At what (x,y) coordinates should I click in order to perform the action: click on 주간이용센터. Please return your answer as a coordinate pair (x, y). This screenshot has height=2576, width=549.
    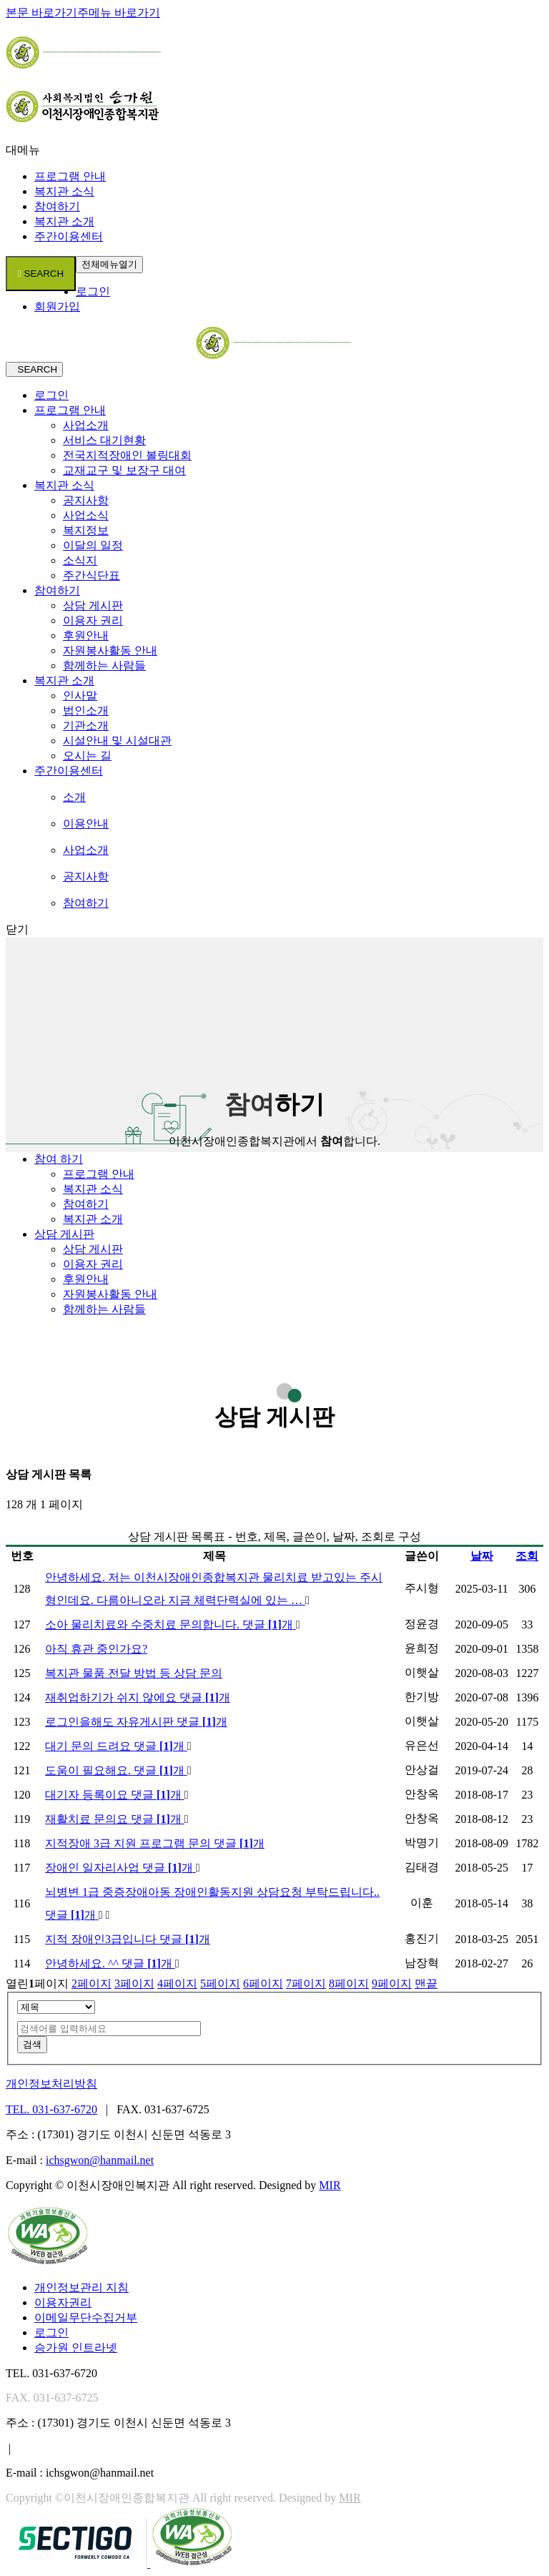
    Looking at the image, I should click on (68, 236).